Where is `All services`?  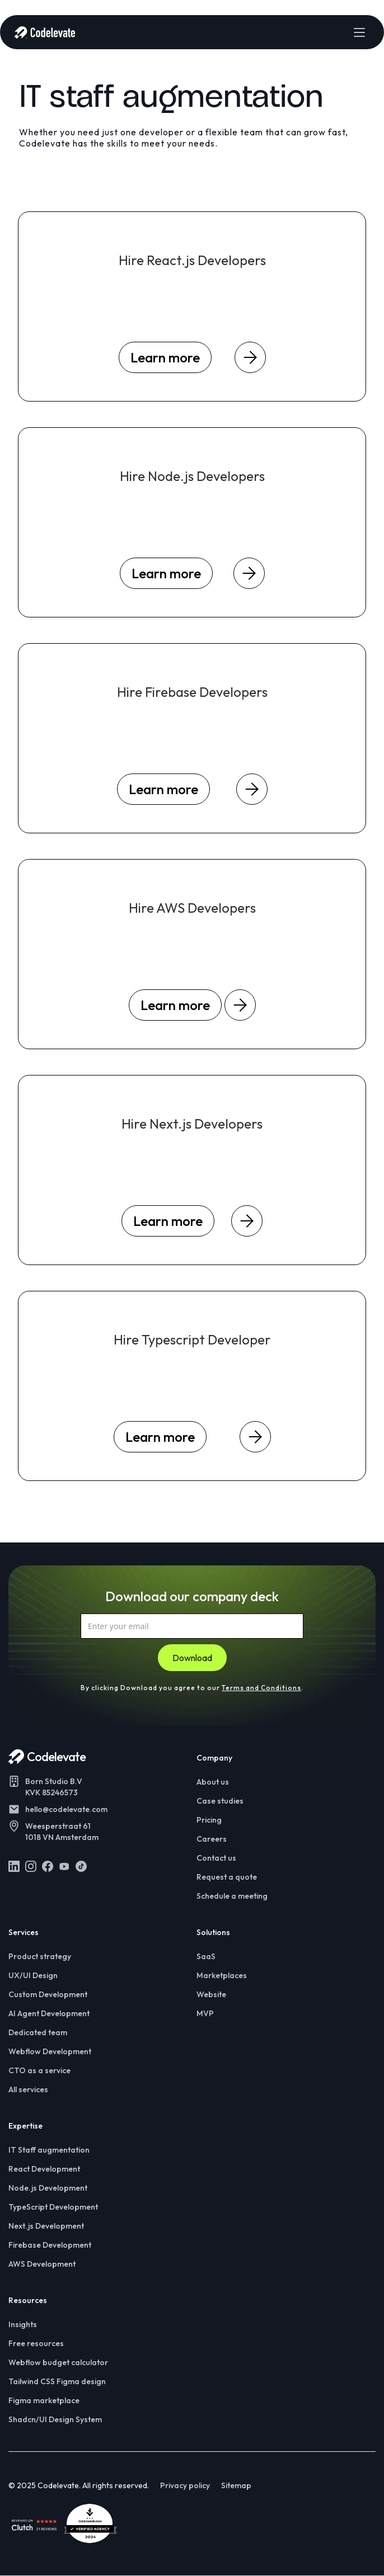
All services is located at coordinates (28, 2089).